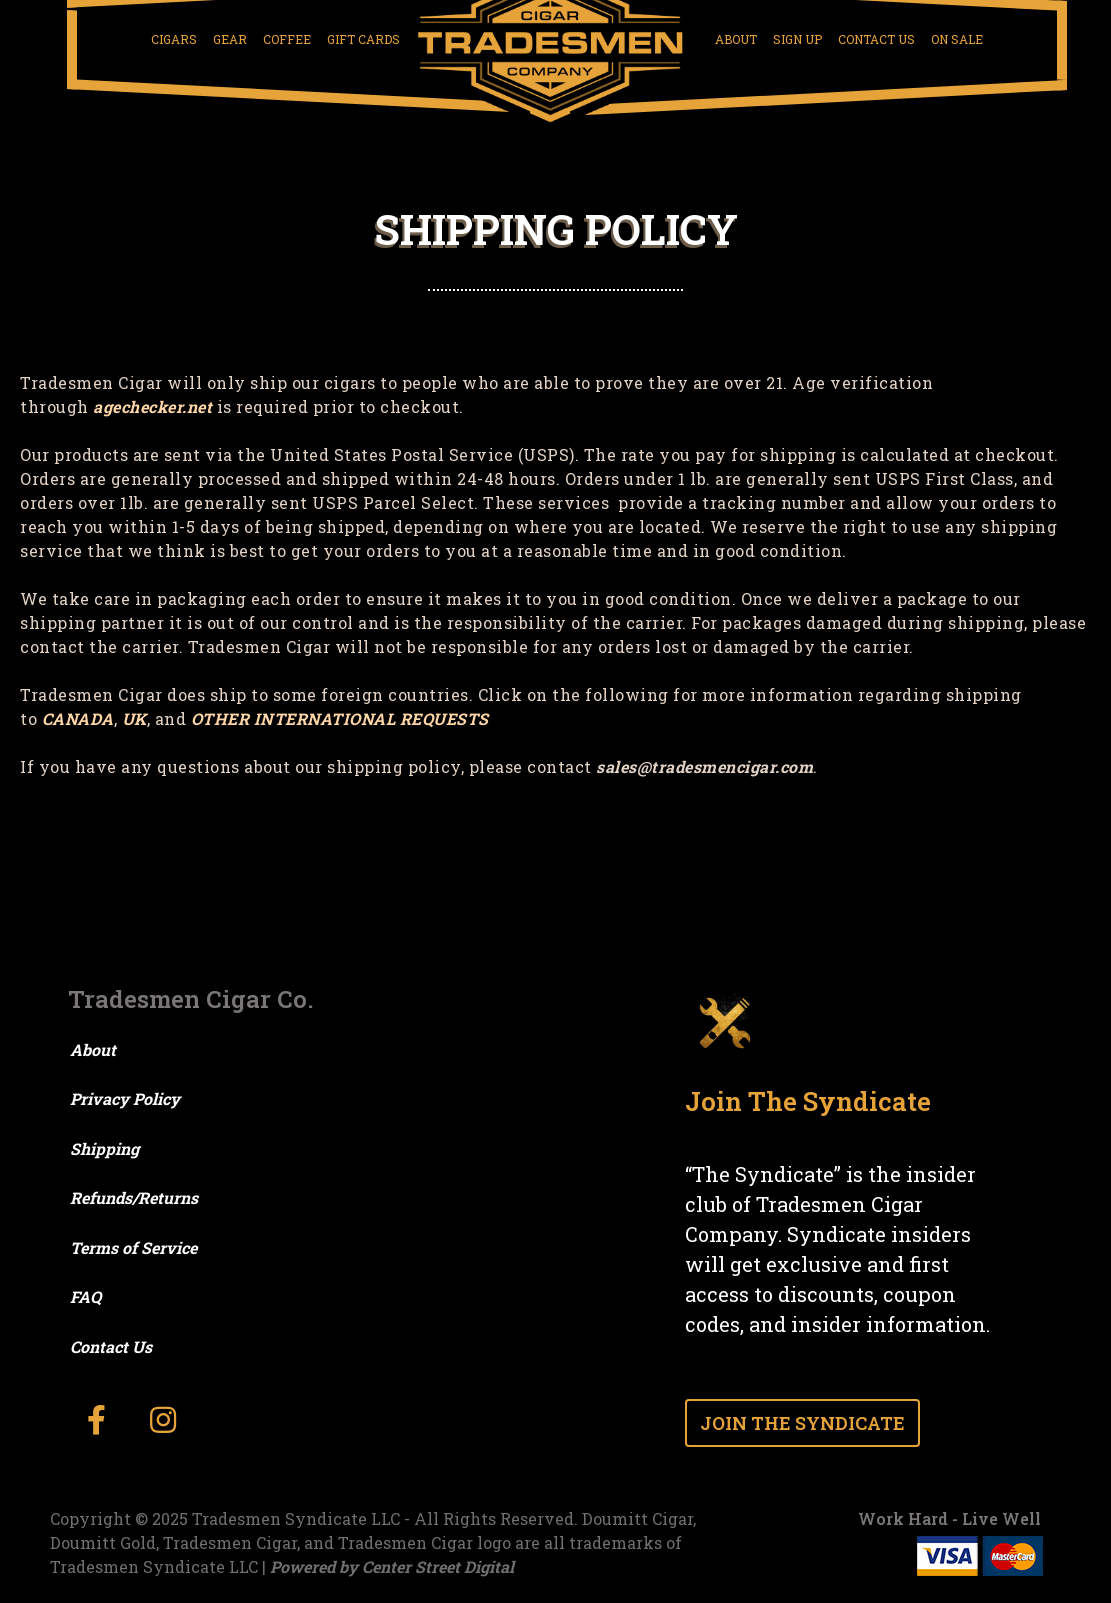 This screenshot has height=1603, width=1111. I want to click on OTHER INTERNATIONAL REQUESTS, so click(340, 718).